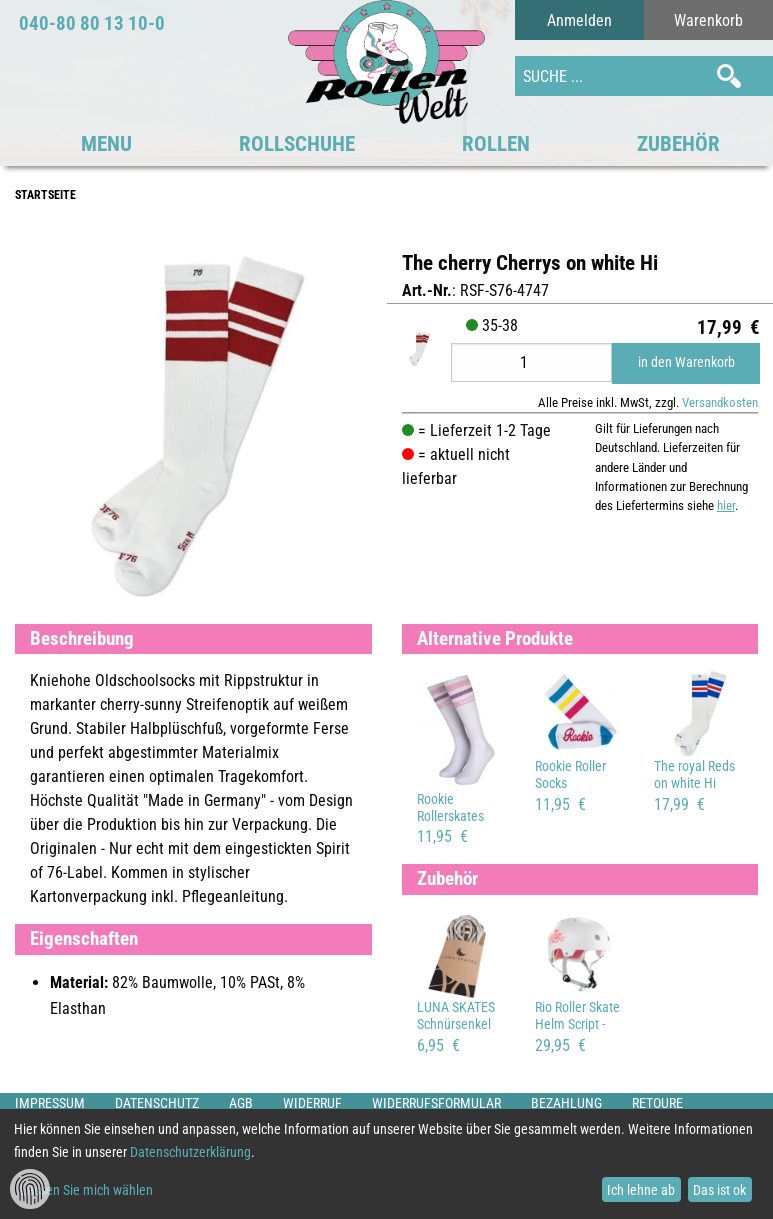 Image resolution: width=773 pixels, height=1219 pixels. I want to click on Retoure, so click(657, 1103).